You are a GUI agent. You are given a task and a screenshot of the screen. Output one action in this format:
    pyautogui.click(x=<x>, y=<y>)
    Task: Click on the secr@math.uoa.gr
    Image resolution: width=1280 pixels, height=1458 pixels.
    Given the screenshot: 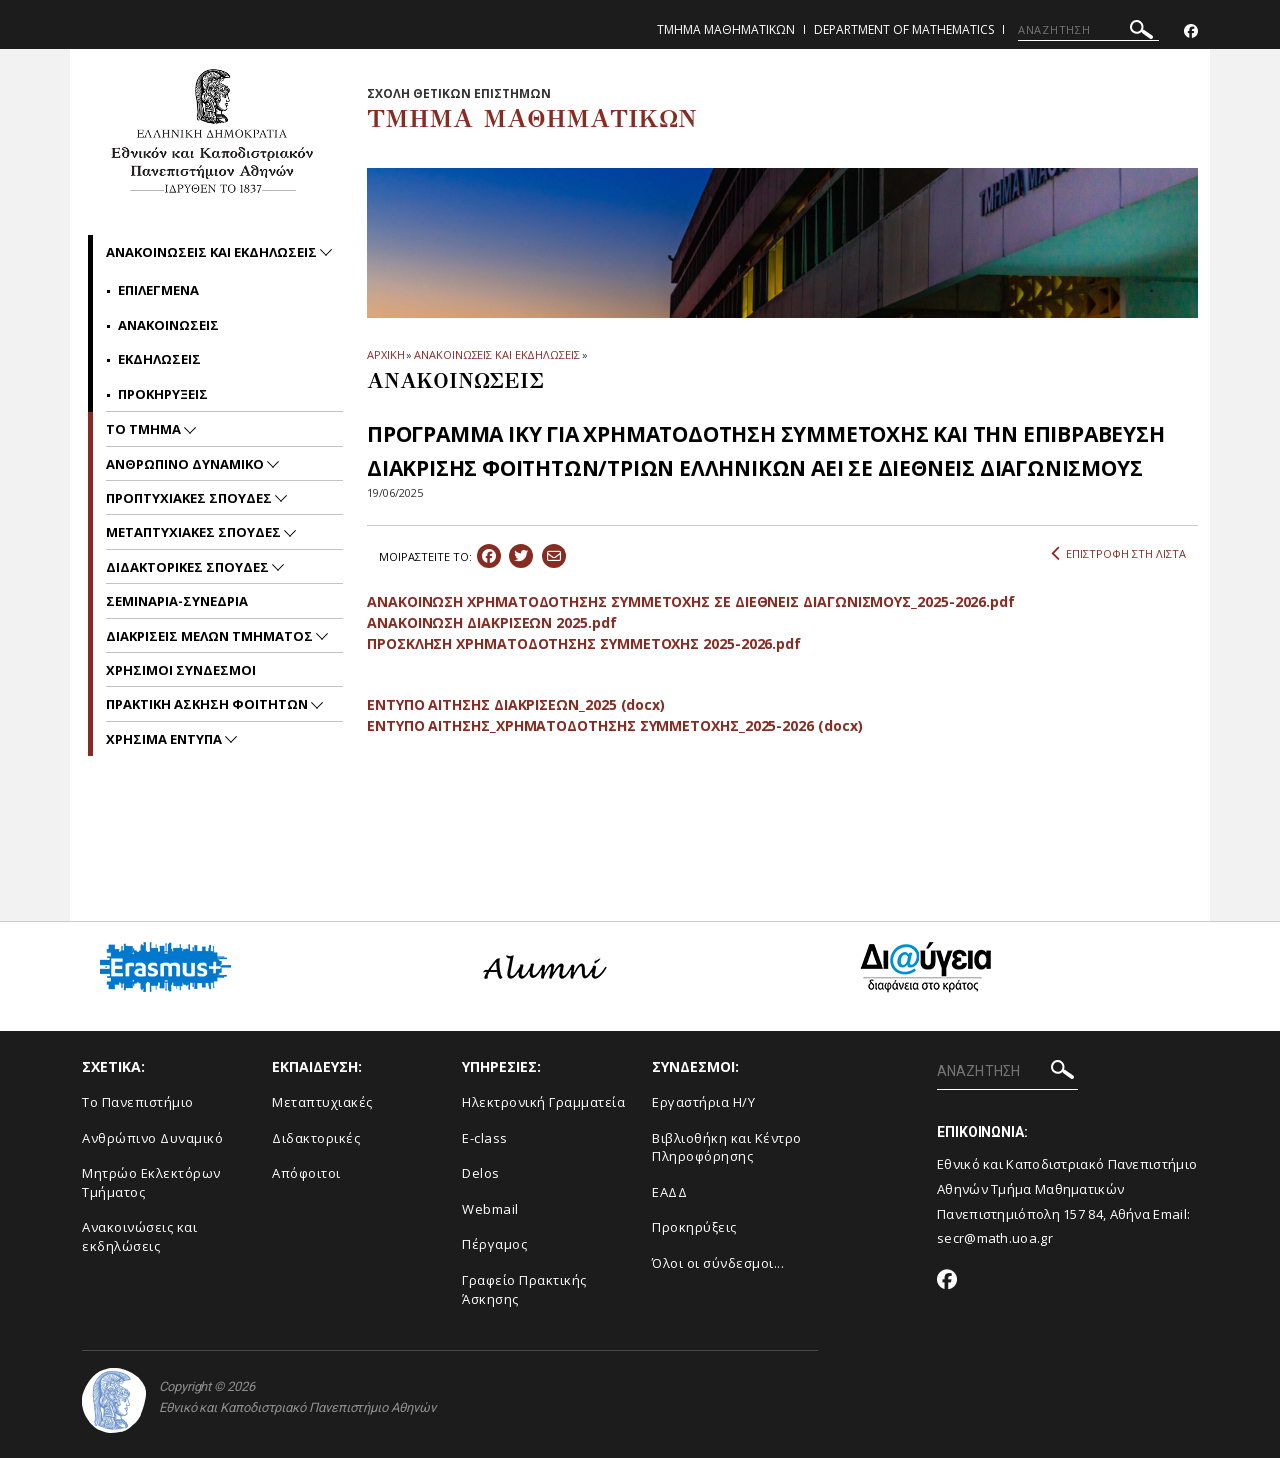 What is the action you would take?
    pyautogui.click(x=995, y=1238)
    